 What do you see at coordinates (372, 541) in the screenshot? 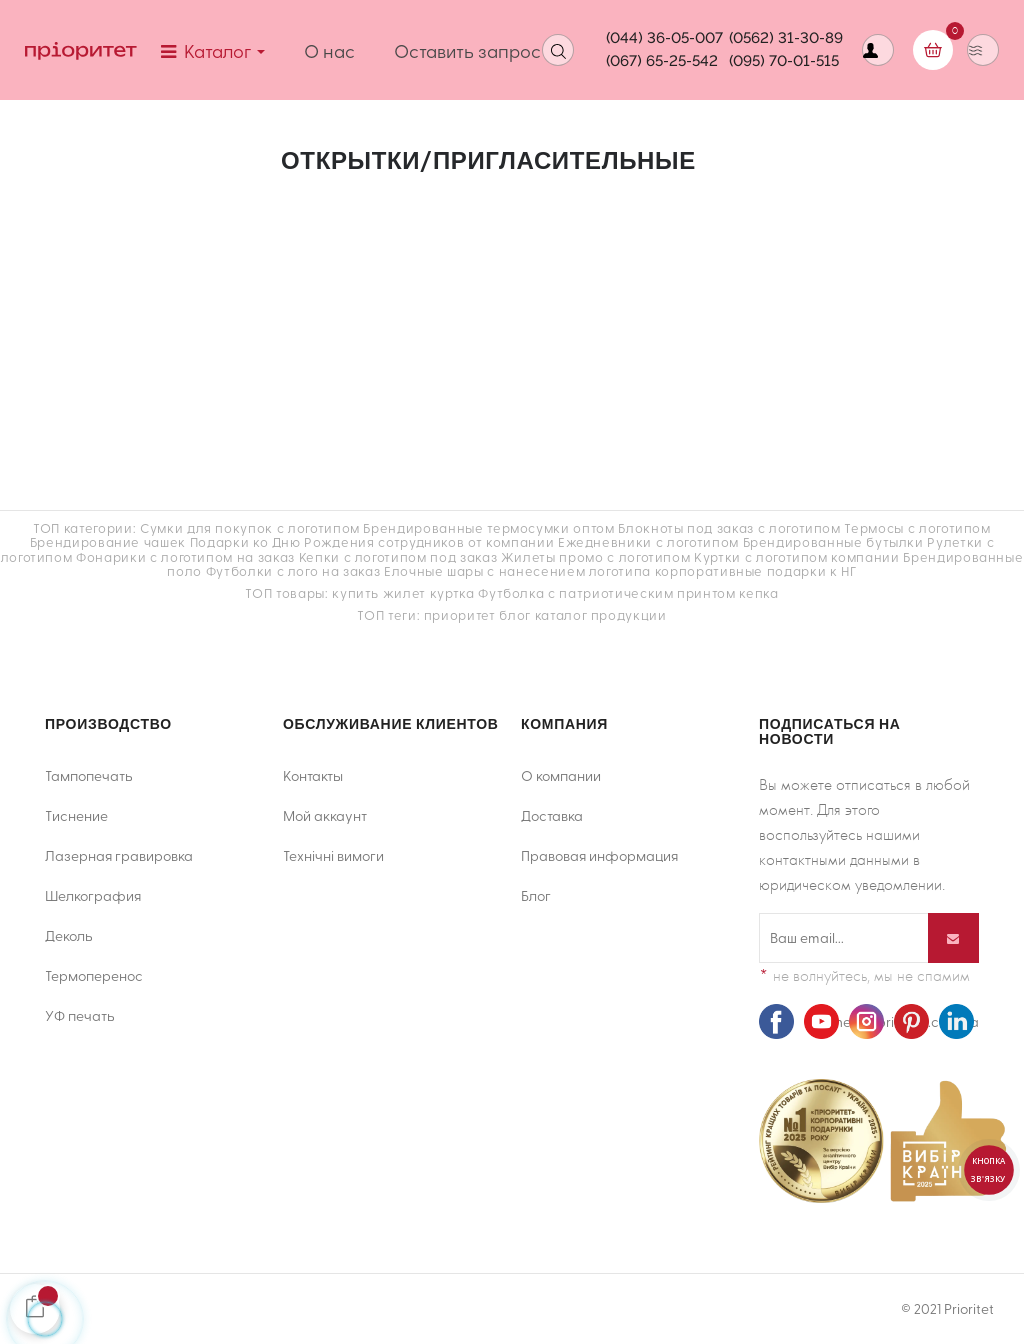
I see `Подарки ко Дню Рождения сотрудников от компании` at bounding box center [372, 541].